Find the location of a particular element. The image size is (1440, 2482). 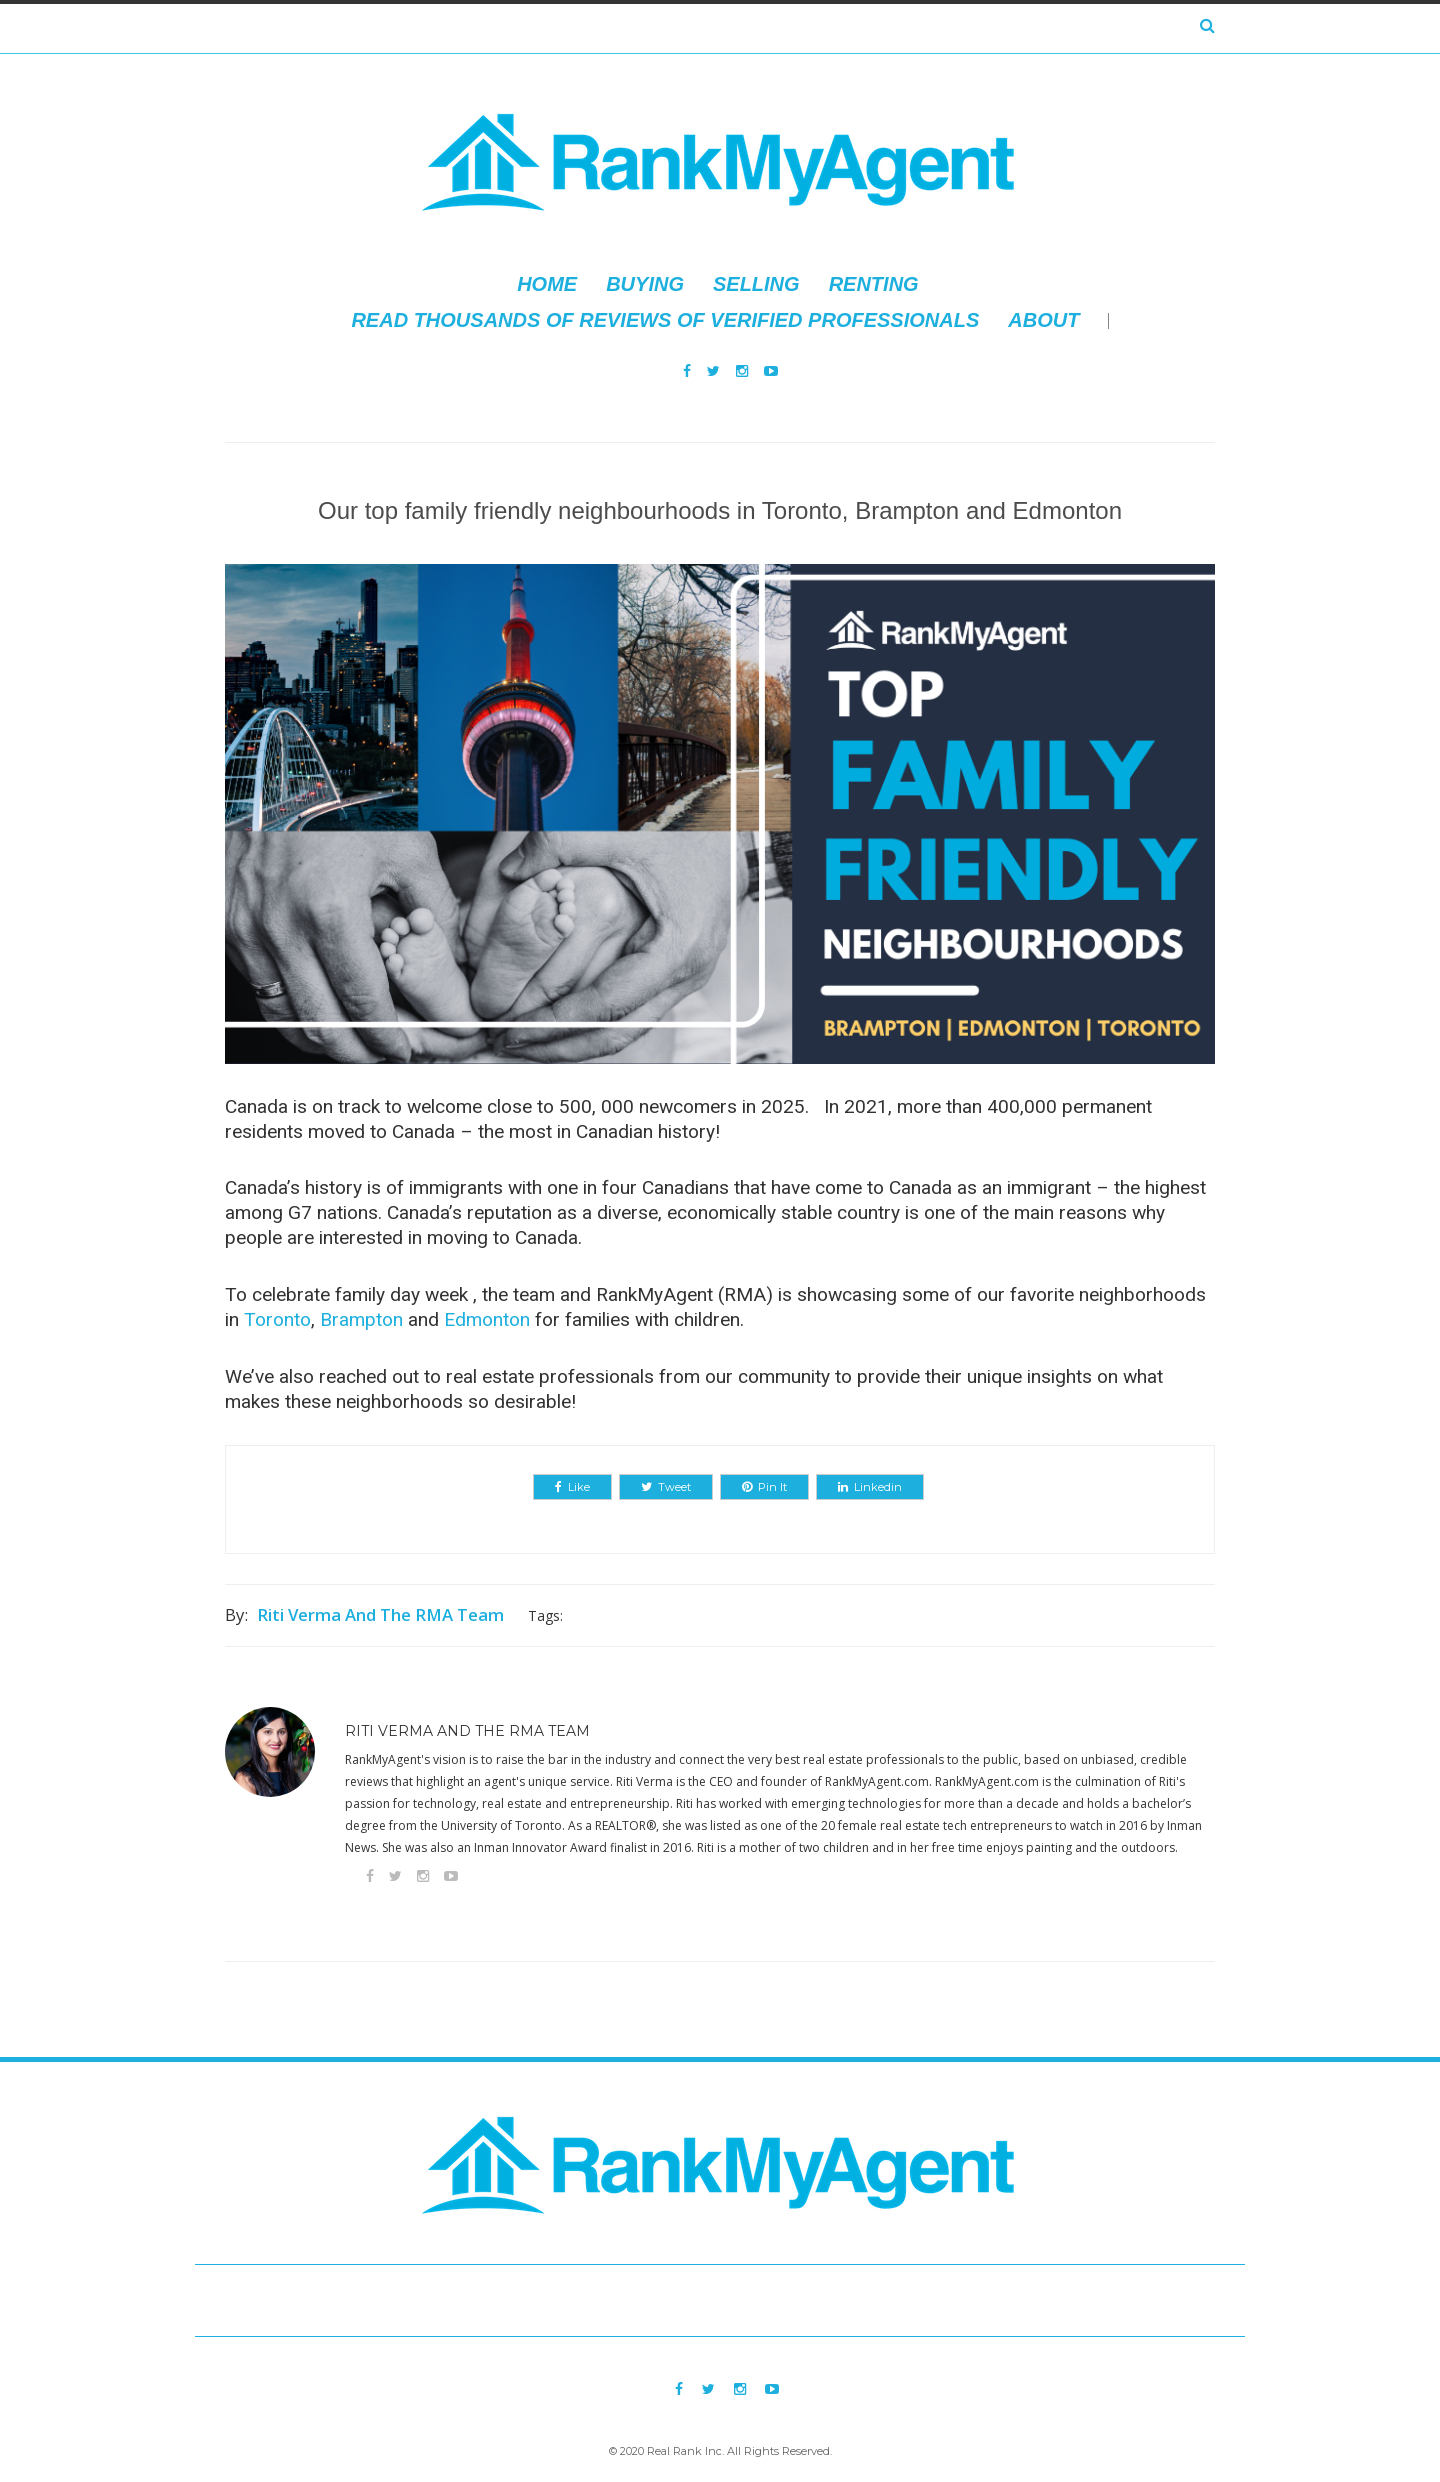

Home is located at coordinates (547, 284).